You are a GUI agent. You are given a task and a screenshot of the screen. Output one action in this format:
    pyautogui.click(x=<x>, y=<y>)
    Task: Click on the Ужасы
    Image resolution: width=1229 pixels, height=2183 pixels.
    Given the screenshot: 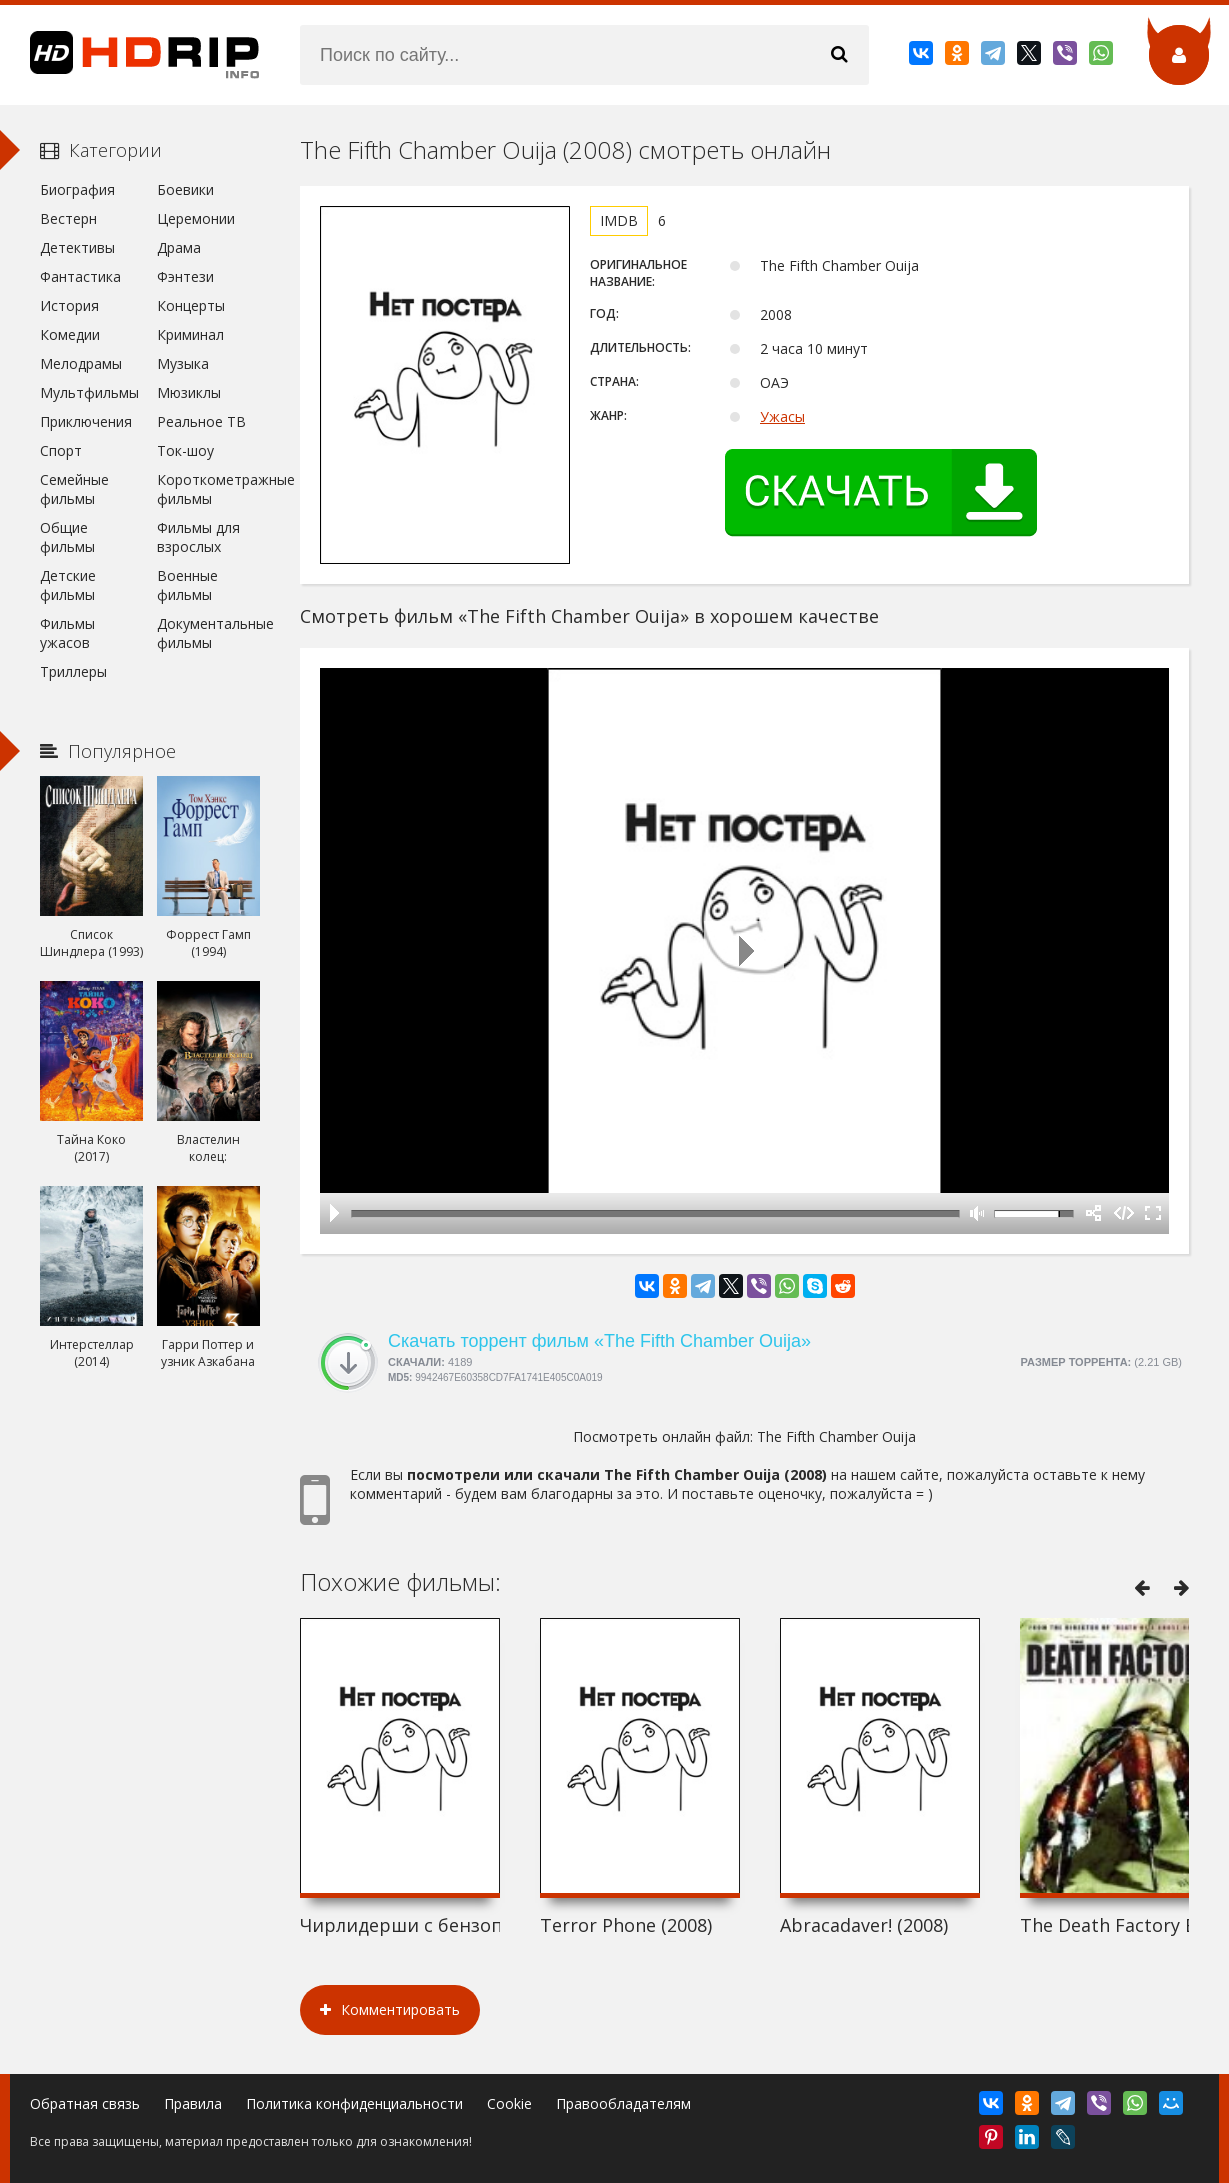 What is the action you would take?
    pyautogui.click(x=782, y=416)
    